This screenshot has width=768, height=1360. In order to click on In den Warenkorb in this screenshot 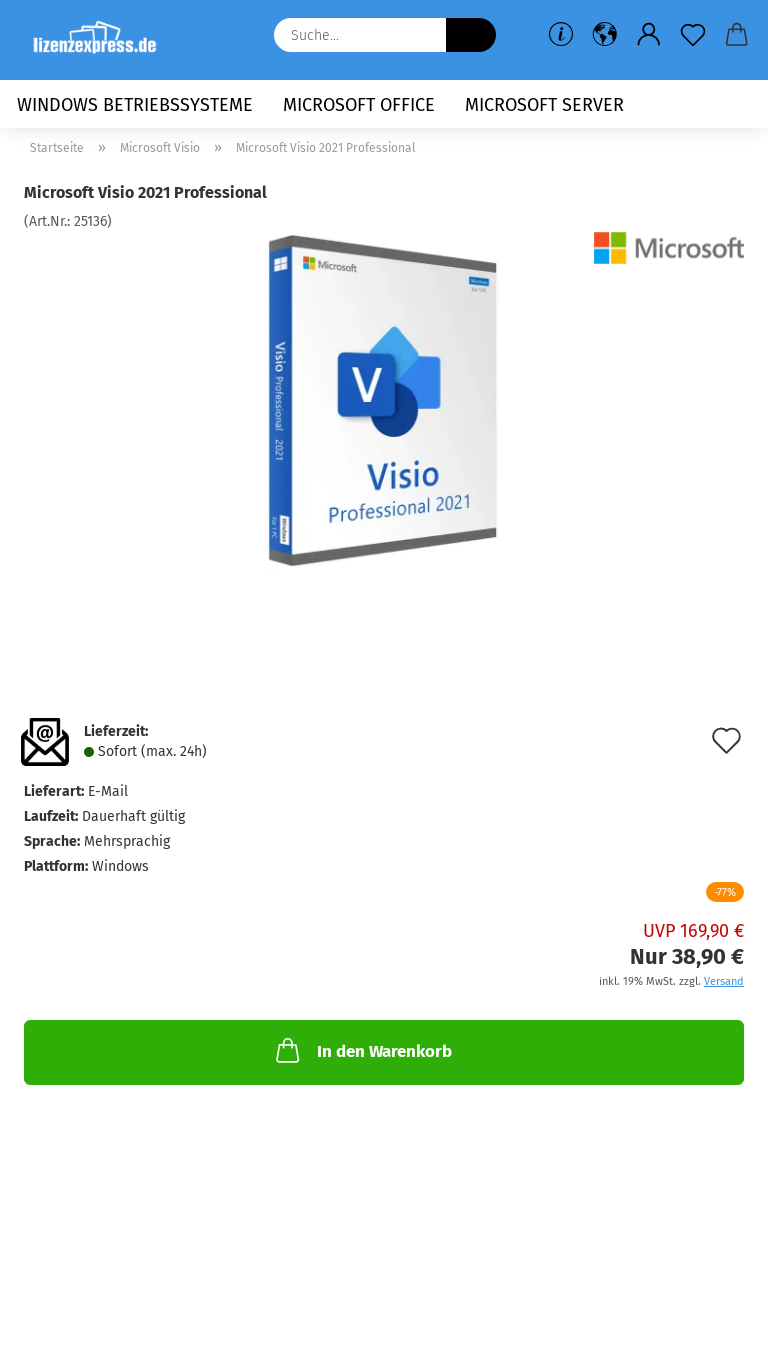, I will do `click(362, 1050)`.